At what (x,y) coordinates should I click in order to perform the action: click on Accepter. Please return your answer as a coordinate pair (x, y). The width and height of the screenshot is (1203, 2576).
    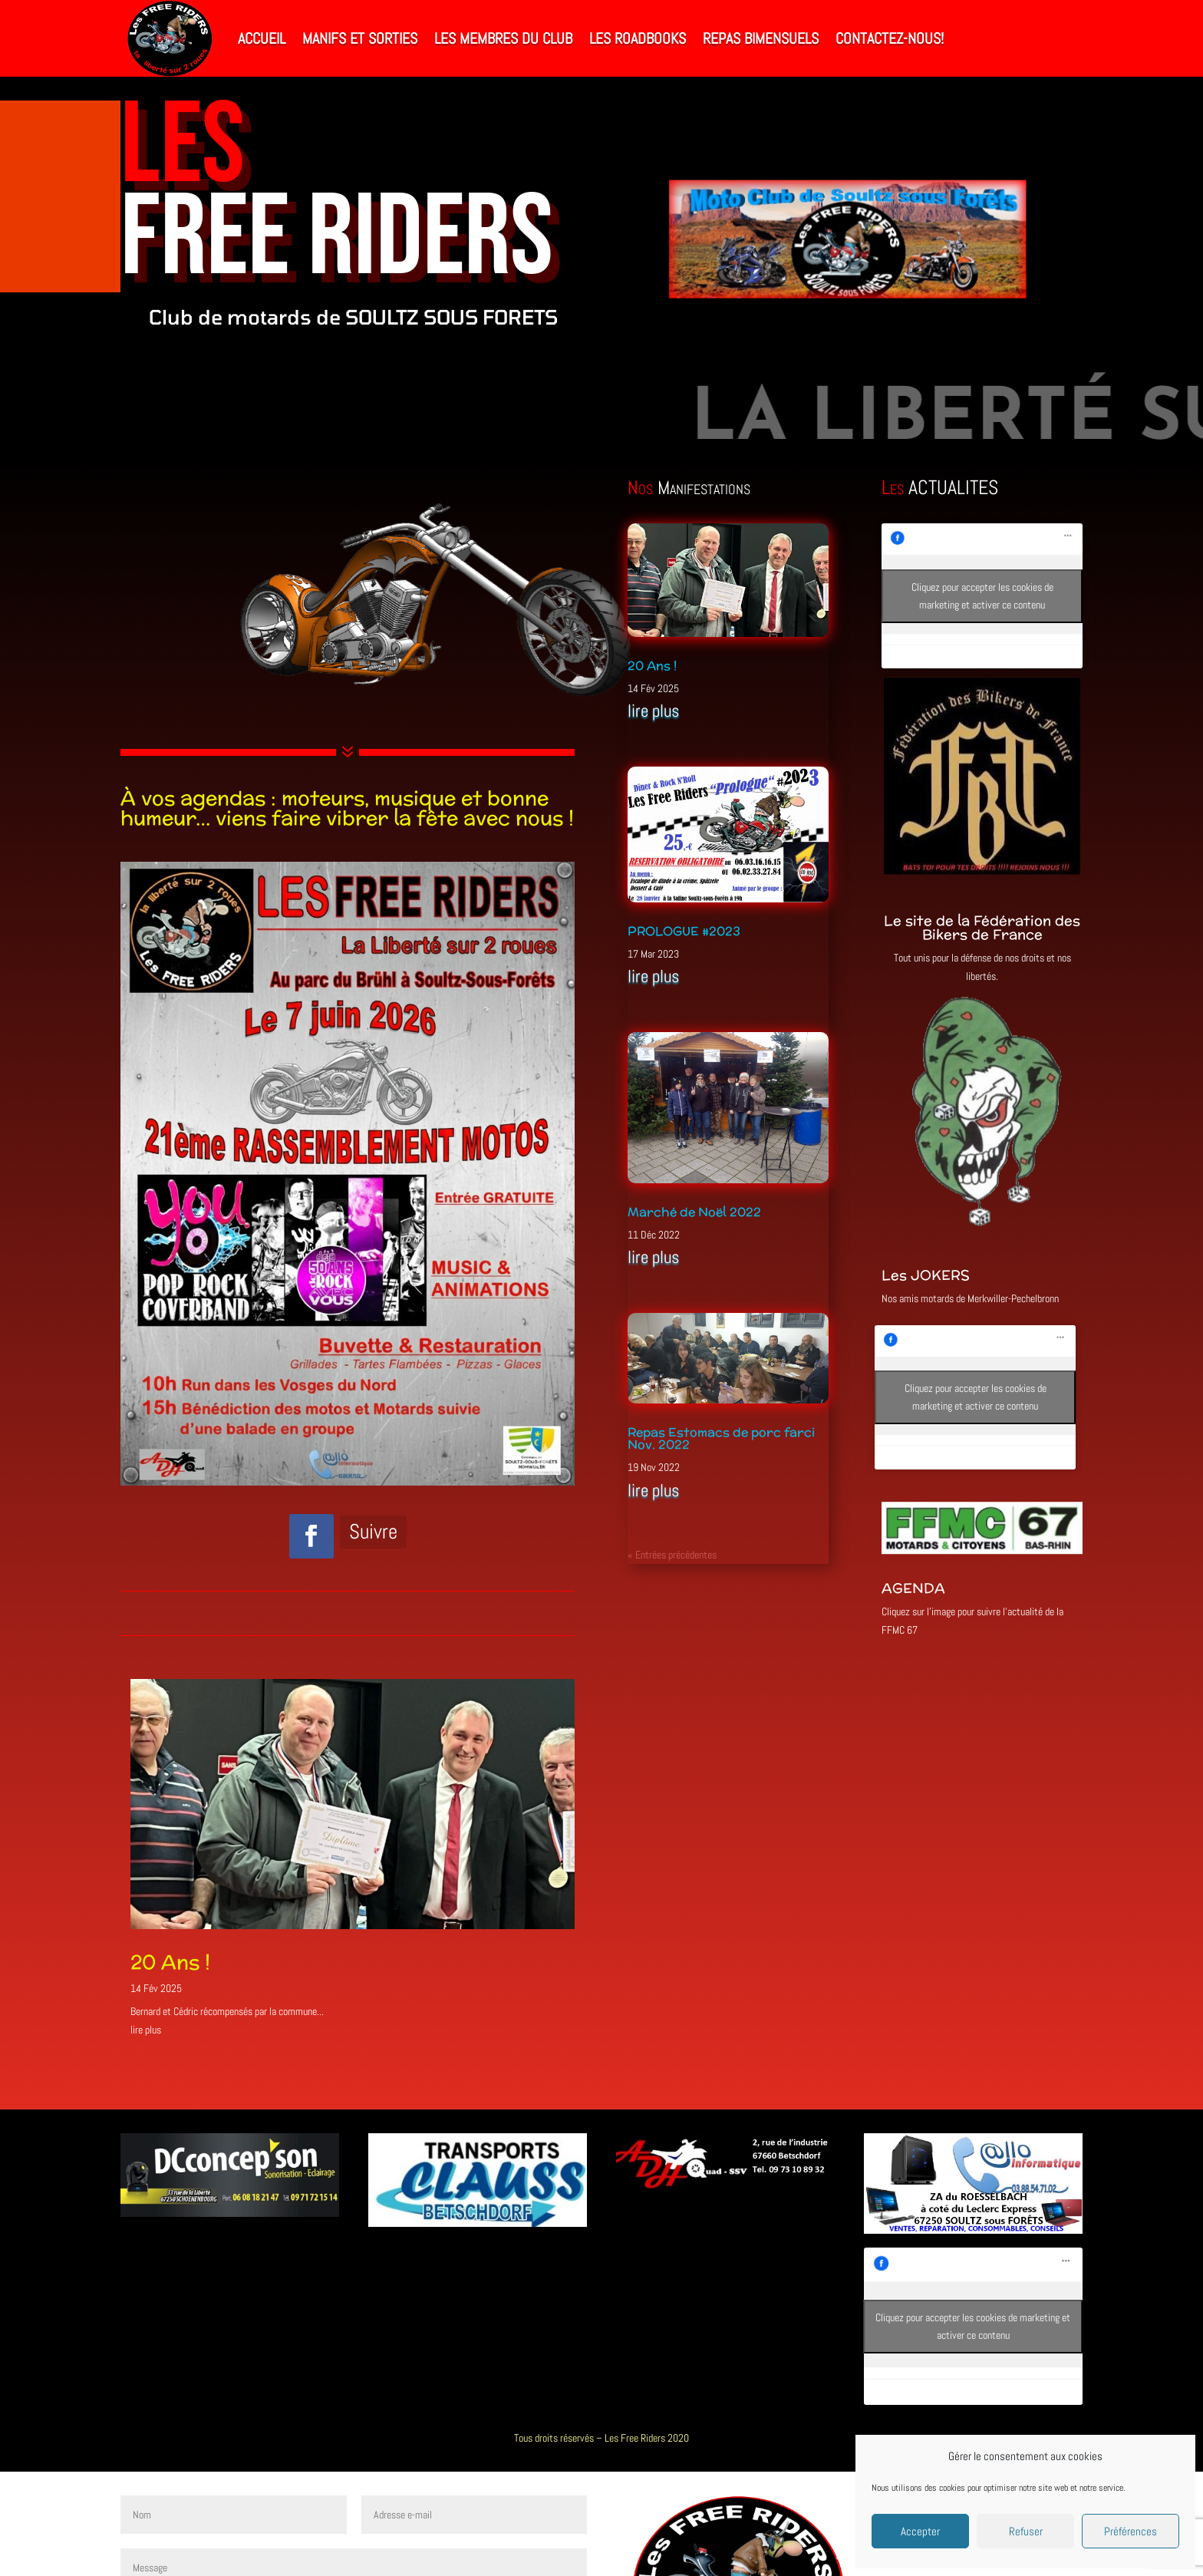
    Looking at the image, I should click on (920, 2531).